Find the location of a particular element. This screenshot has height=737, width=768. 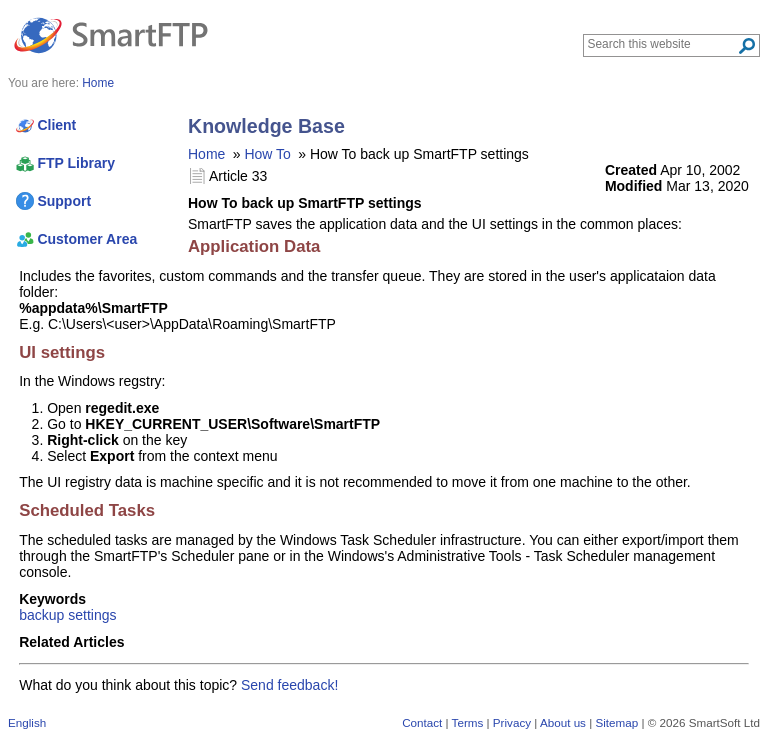

Terms is located at coordinates (468, 722).